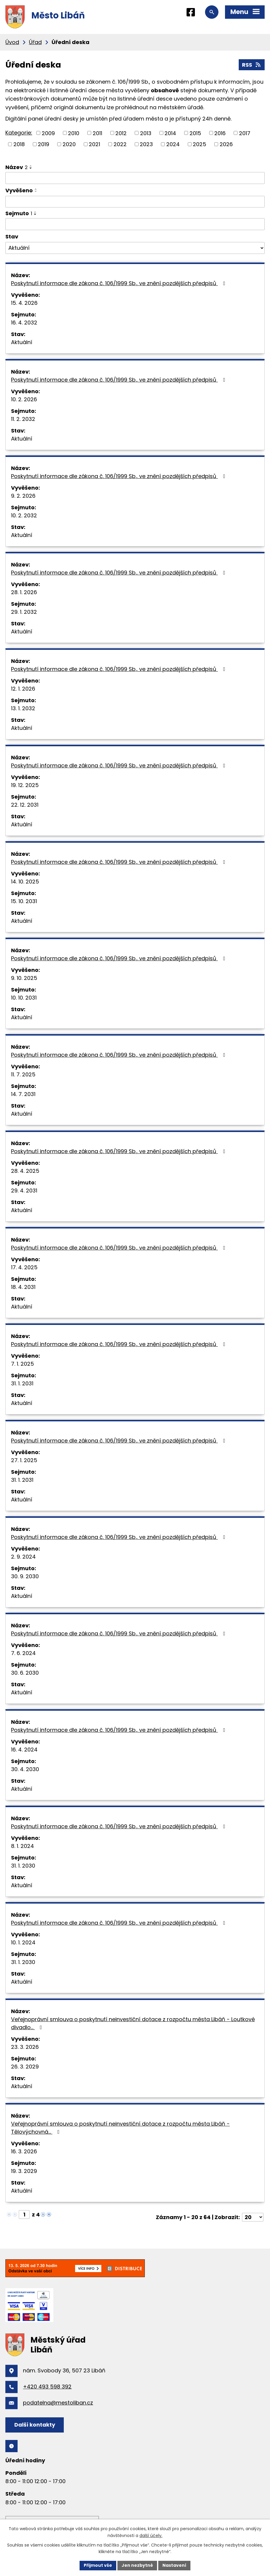  I want to click on 8. 1. 2024, so click(22, 1846).